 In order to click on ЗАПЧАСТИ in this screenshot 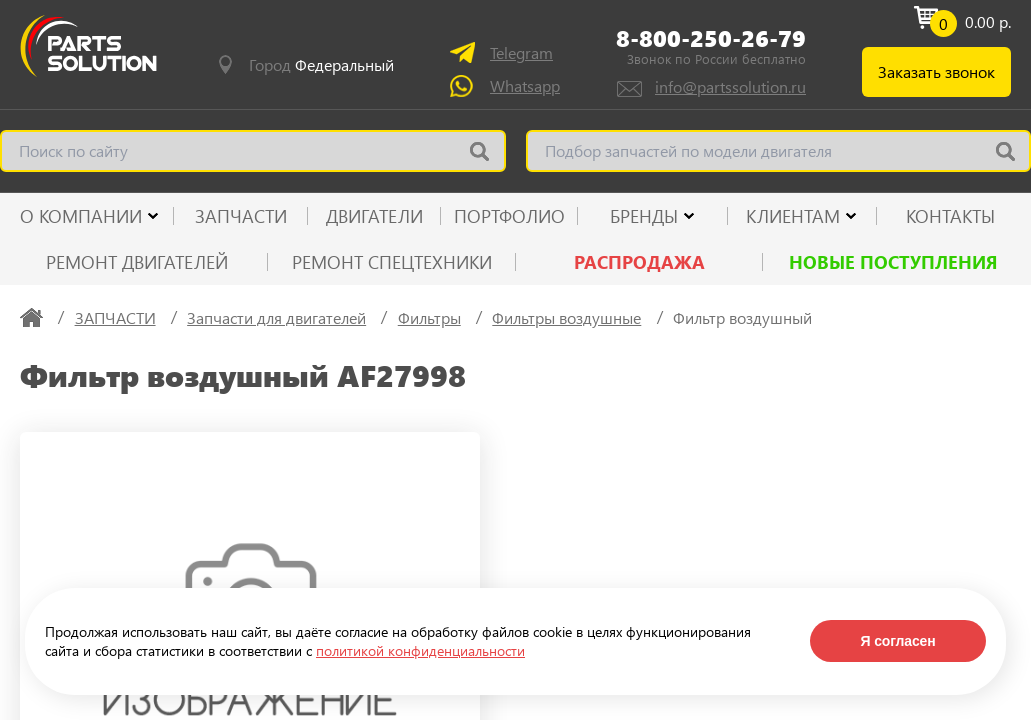, I will do `click(241, 216)`.